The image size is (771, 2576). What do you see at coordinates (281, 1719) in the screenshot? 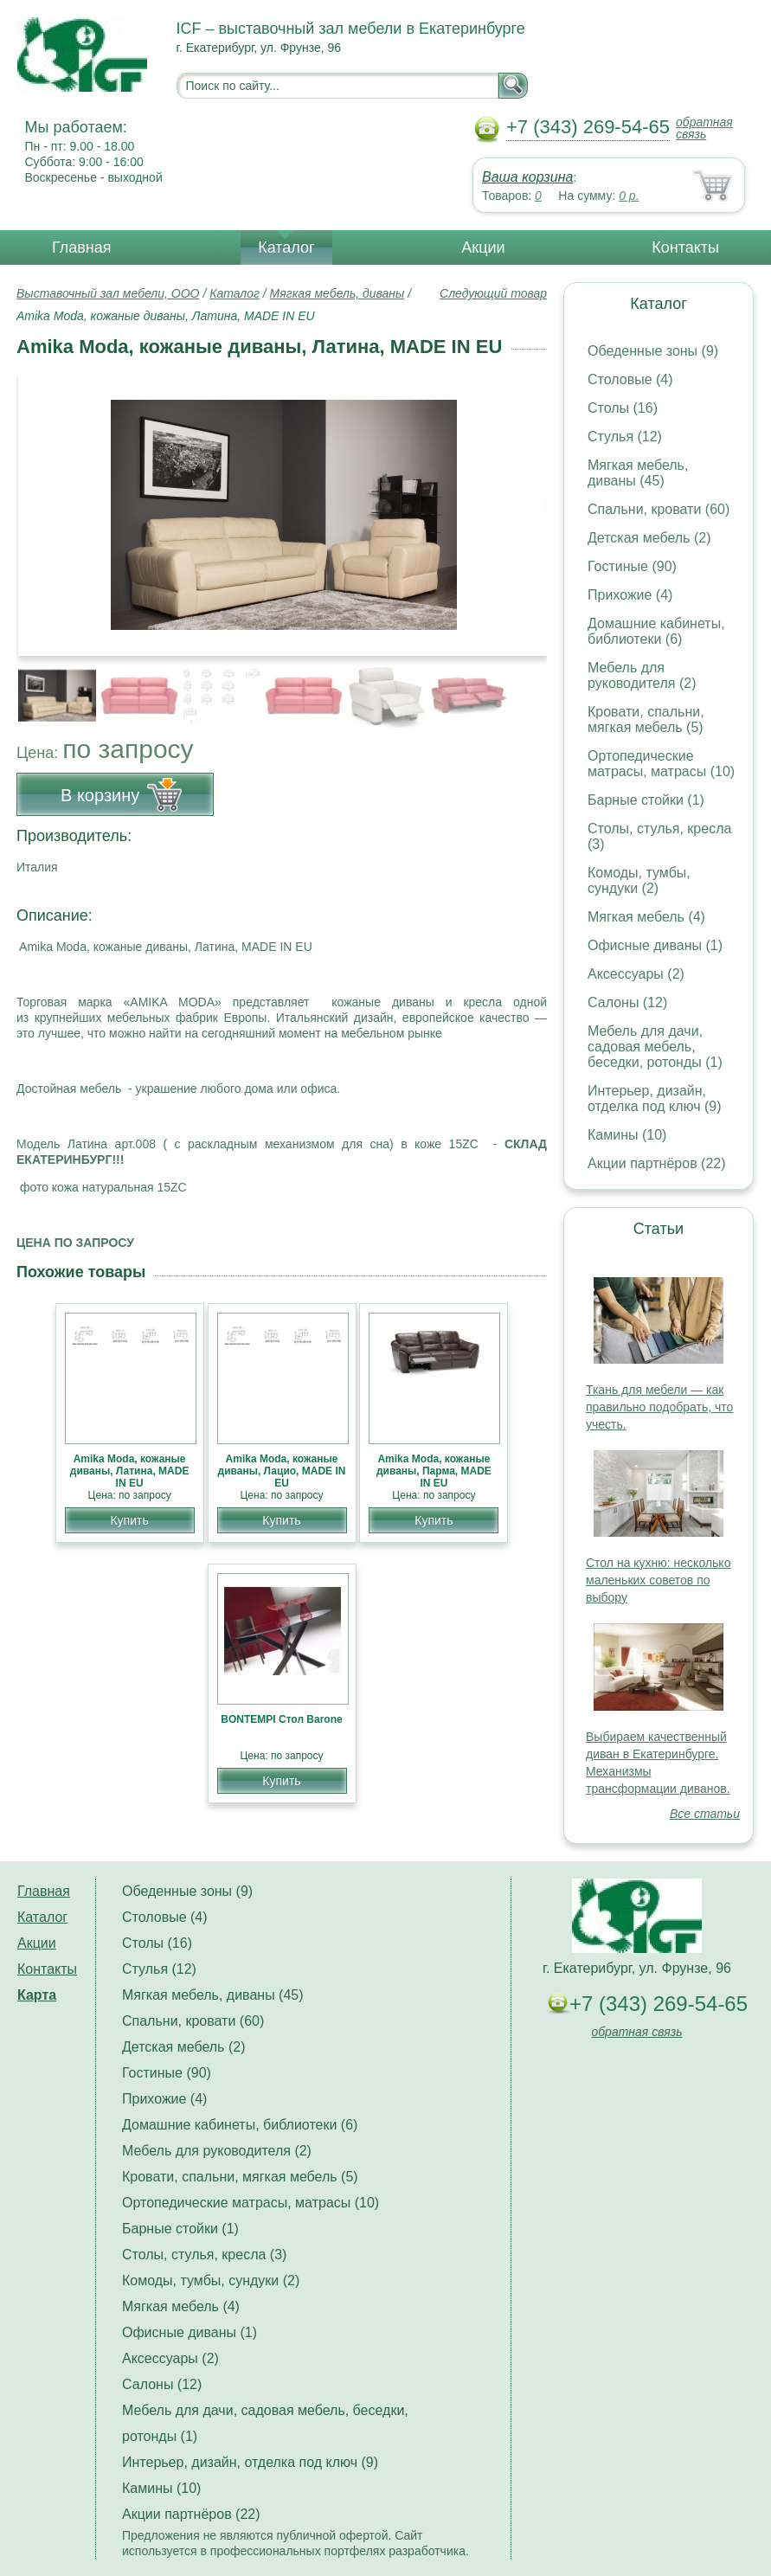
I see `BONTEMPI Стол Barone` at bounding box center [281, 1719].